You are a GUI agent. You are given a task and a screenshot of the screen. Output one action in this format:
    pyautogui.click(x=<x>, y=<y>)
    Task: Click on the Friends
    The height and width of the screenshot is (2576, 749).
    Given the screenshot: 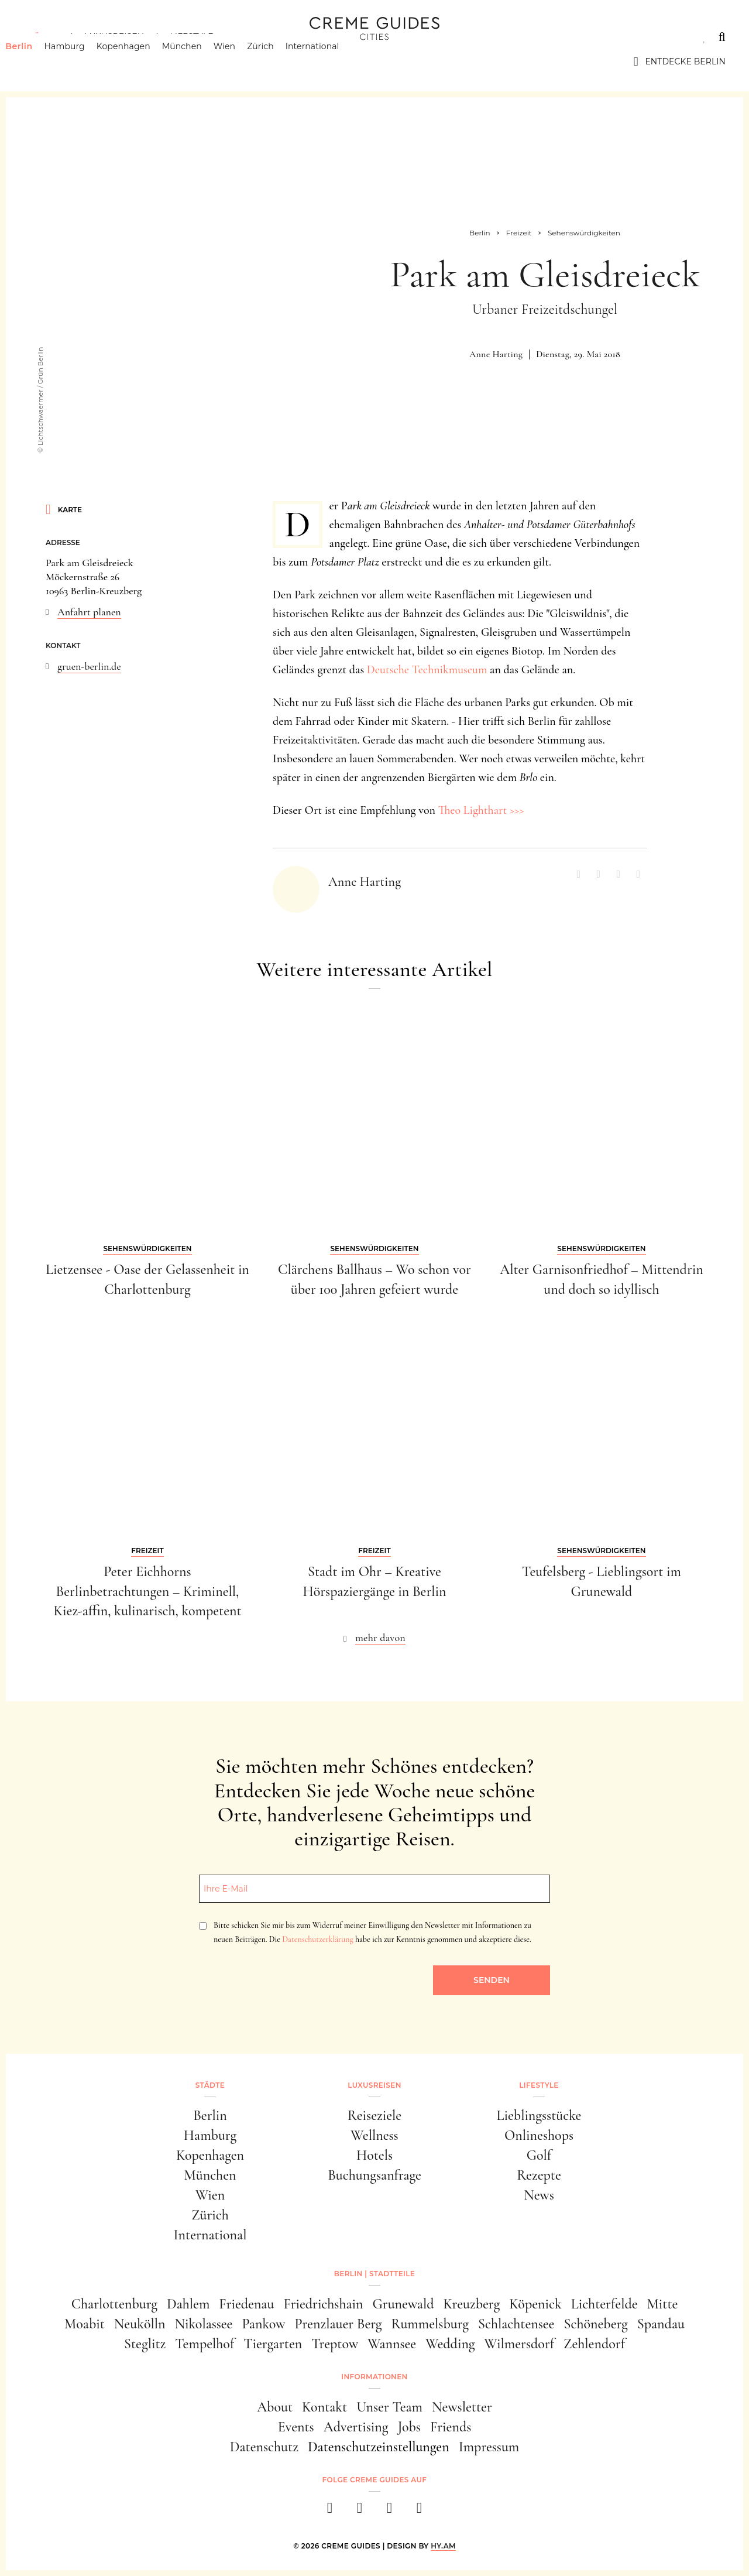 What is the action you would take?
    pyautogui.click(x=450, y=2427)
    